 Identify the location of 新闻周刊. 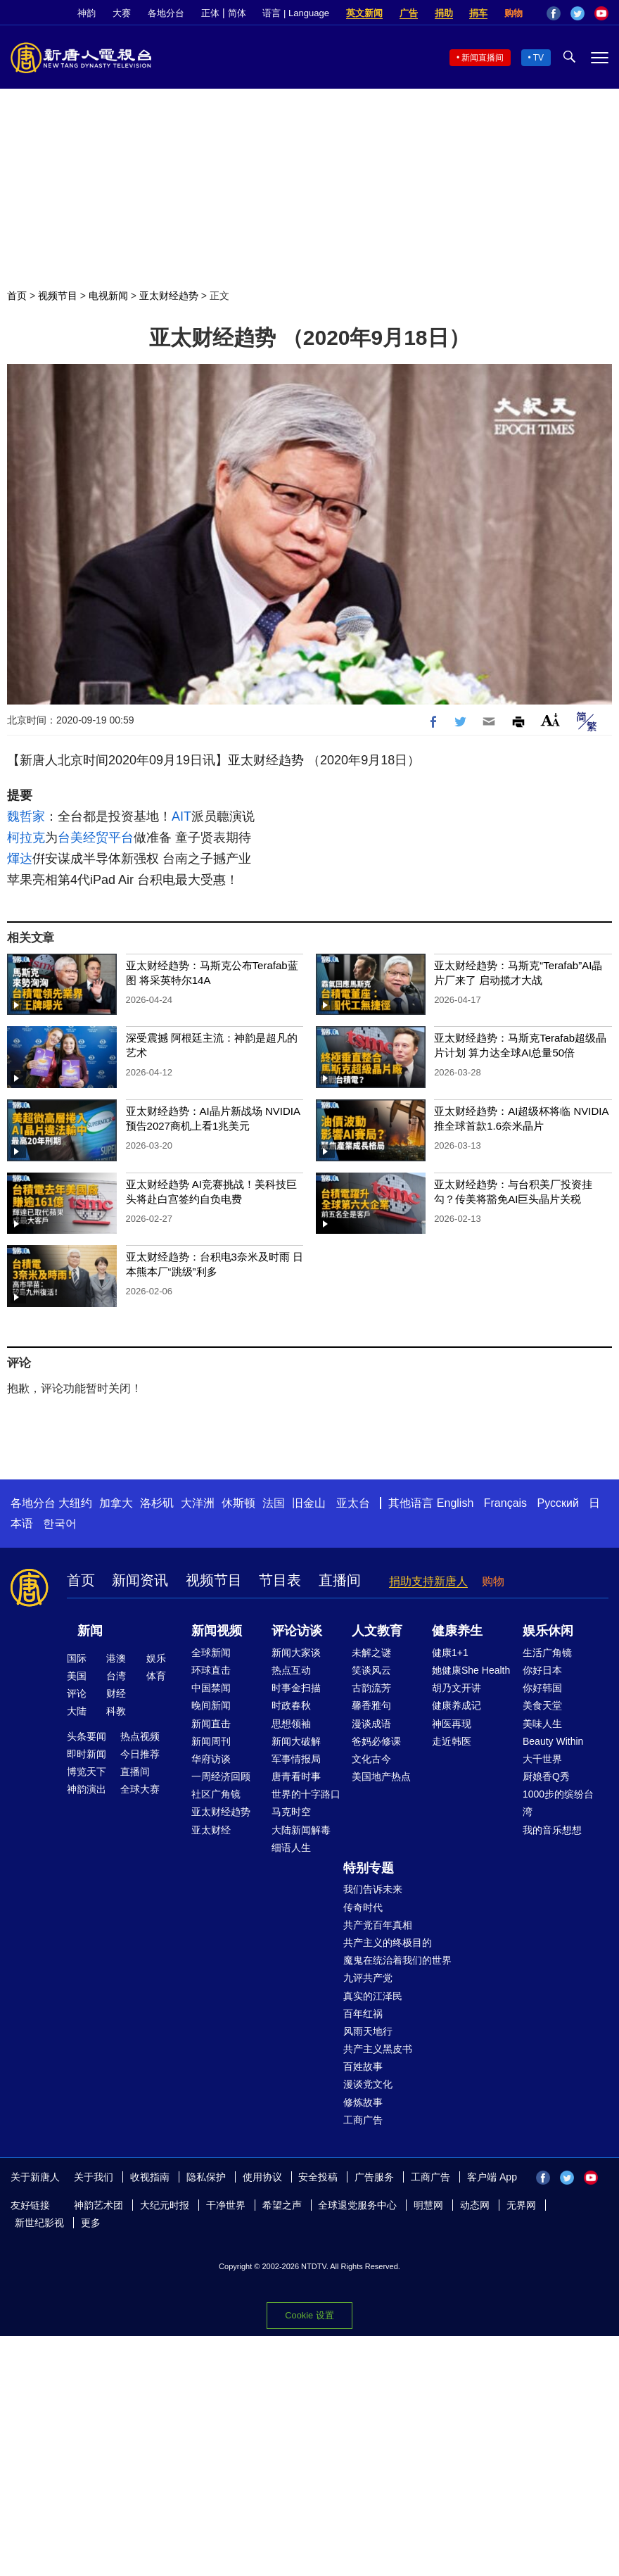
(211, 1741).